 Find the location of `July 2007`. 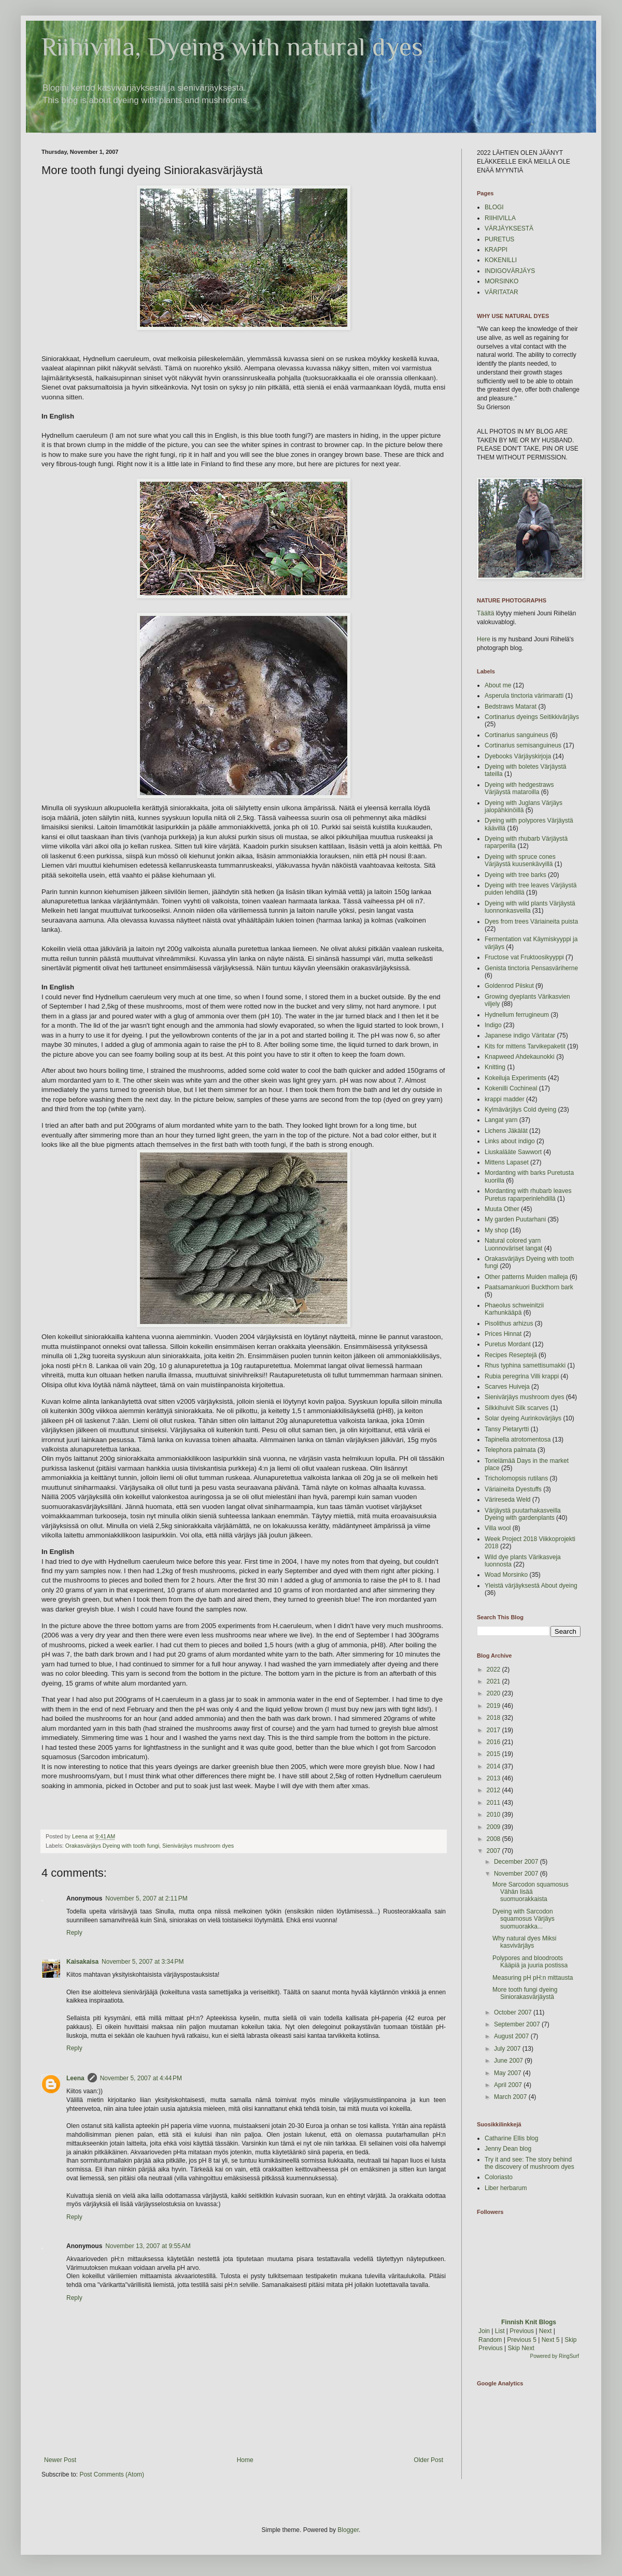

July 2007 is located at coordinates (508, 2048).